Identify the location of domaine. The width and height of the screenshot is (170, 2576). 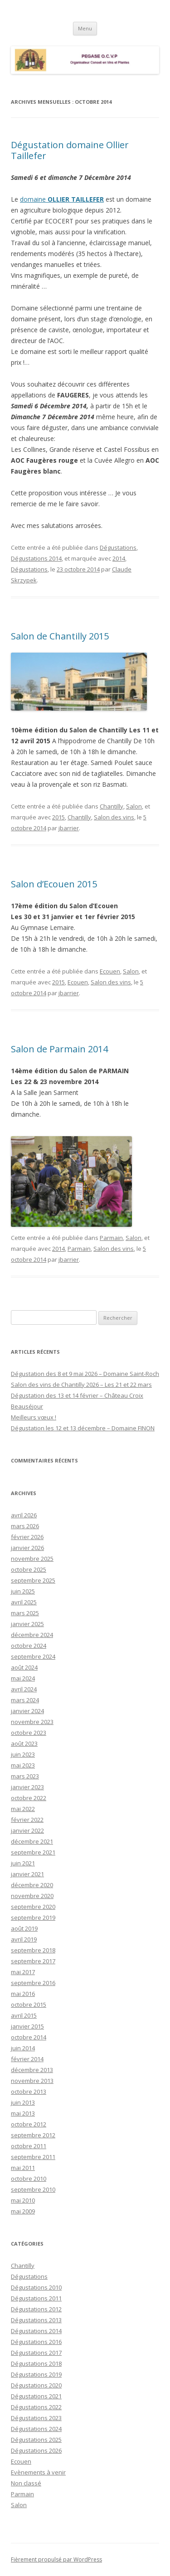
(62, 199).